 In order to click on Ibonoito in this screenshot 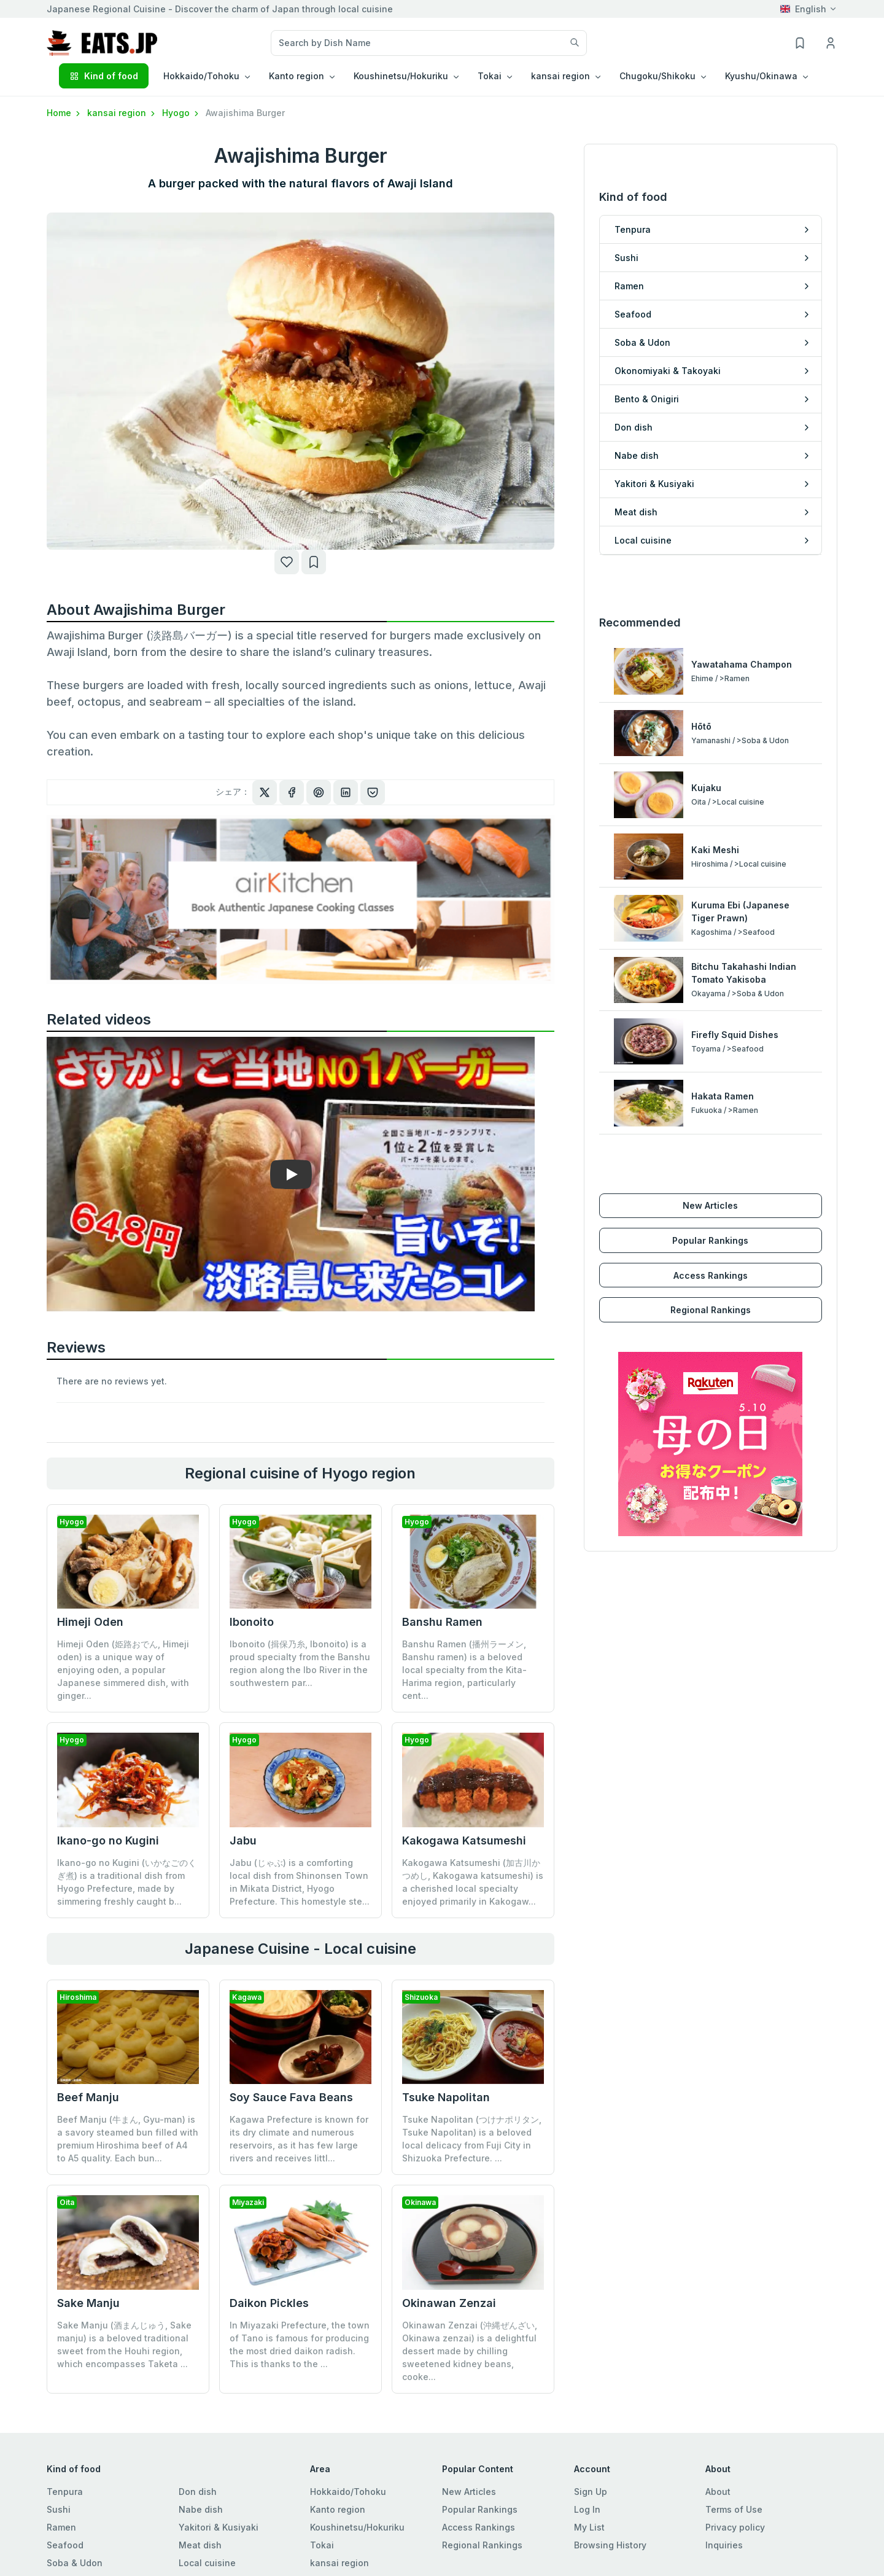, I will do `click(252, 1621)`.